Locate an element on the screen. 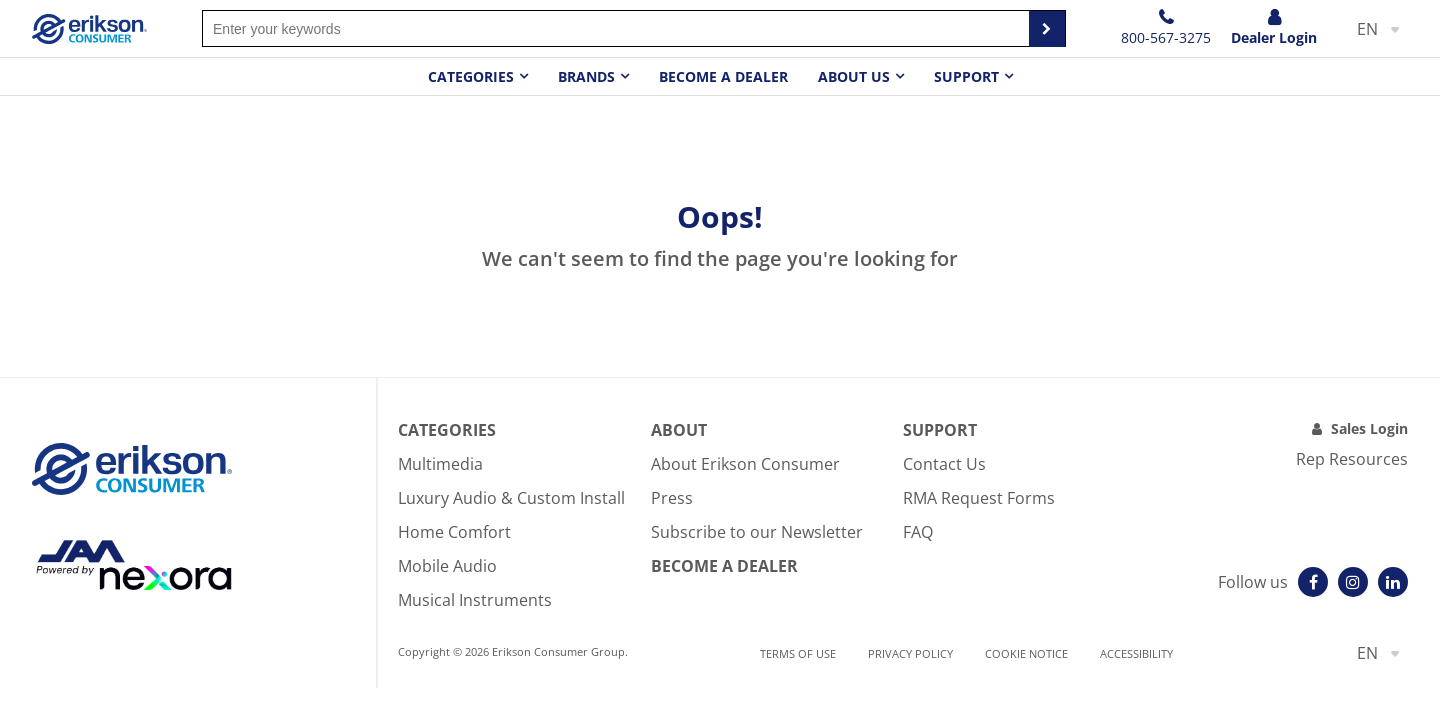 This screenshot has height=720, width=1440. FAQ is located at coordinates (918, 532).